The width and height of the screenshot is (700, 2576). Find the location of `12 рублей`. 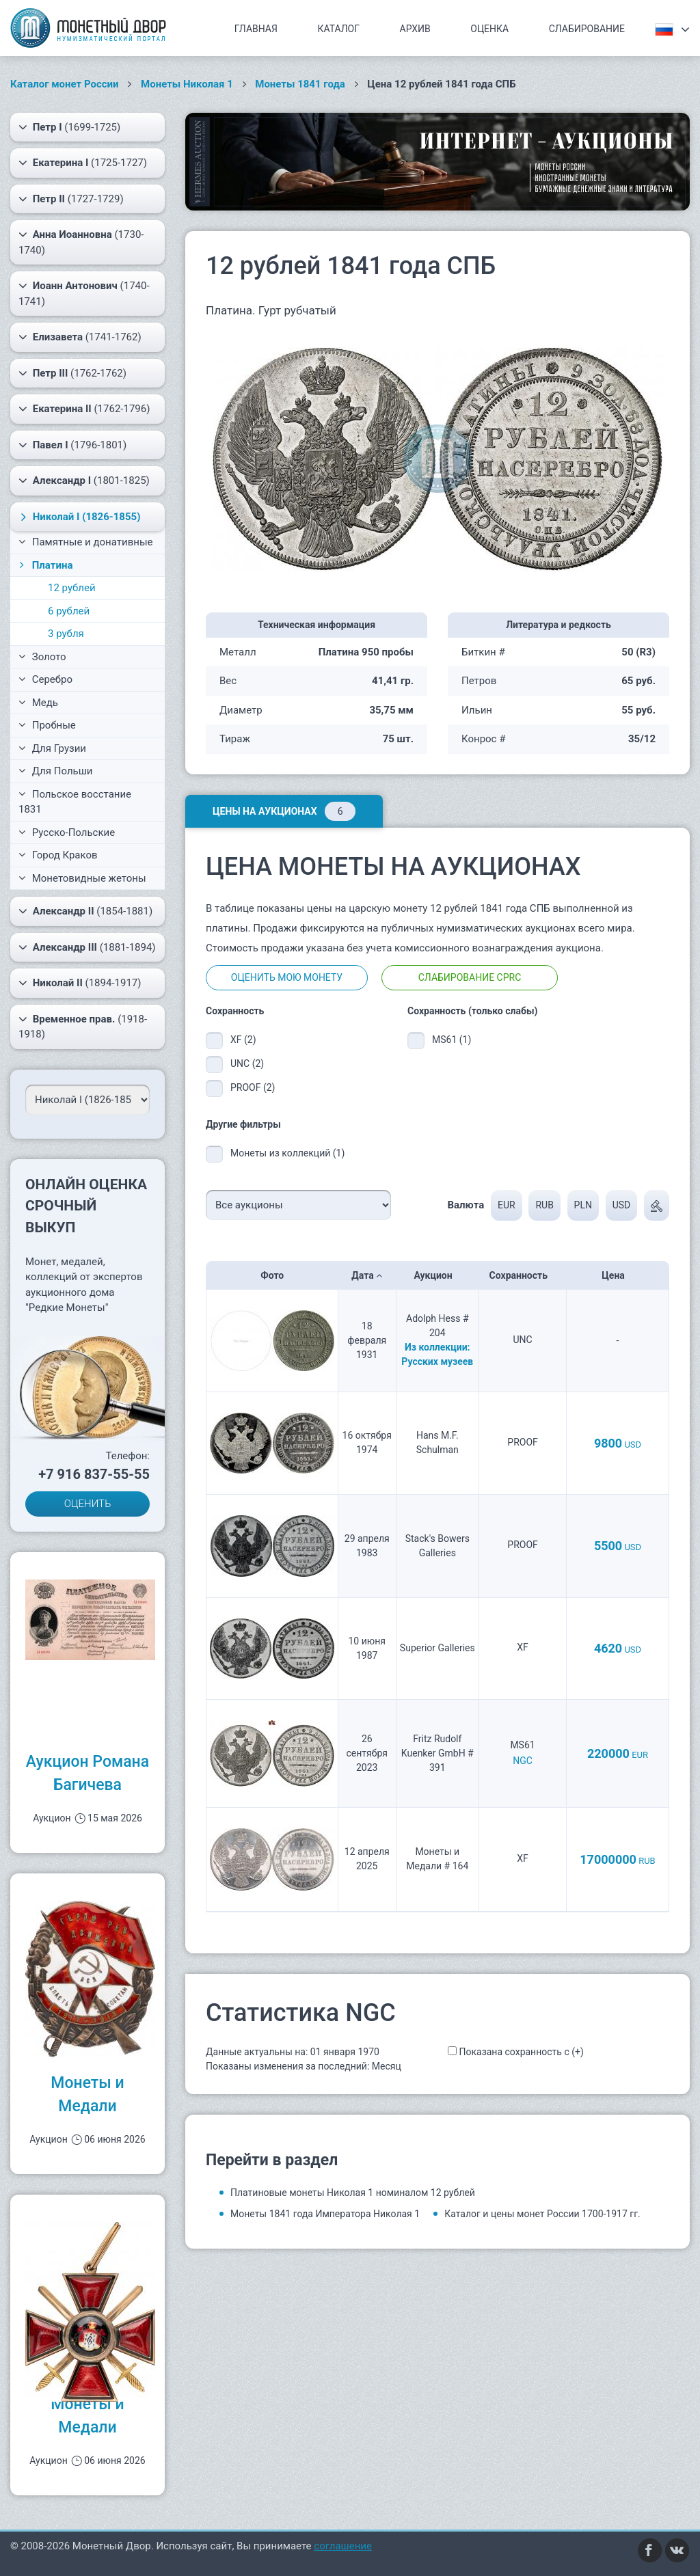

12 рублей is located at coordinates (72, 588).